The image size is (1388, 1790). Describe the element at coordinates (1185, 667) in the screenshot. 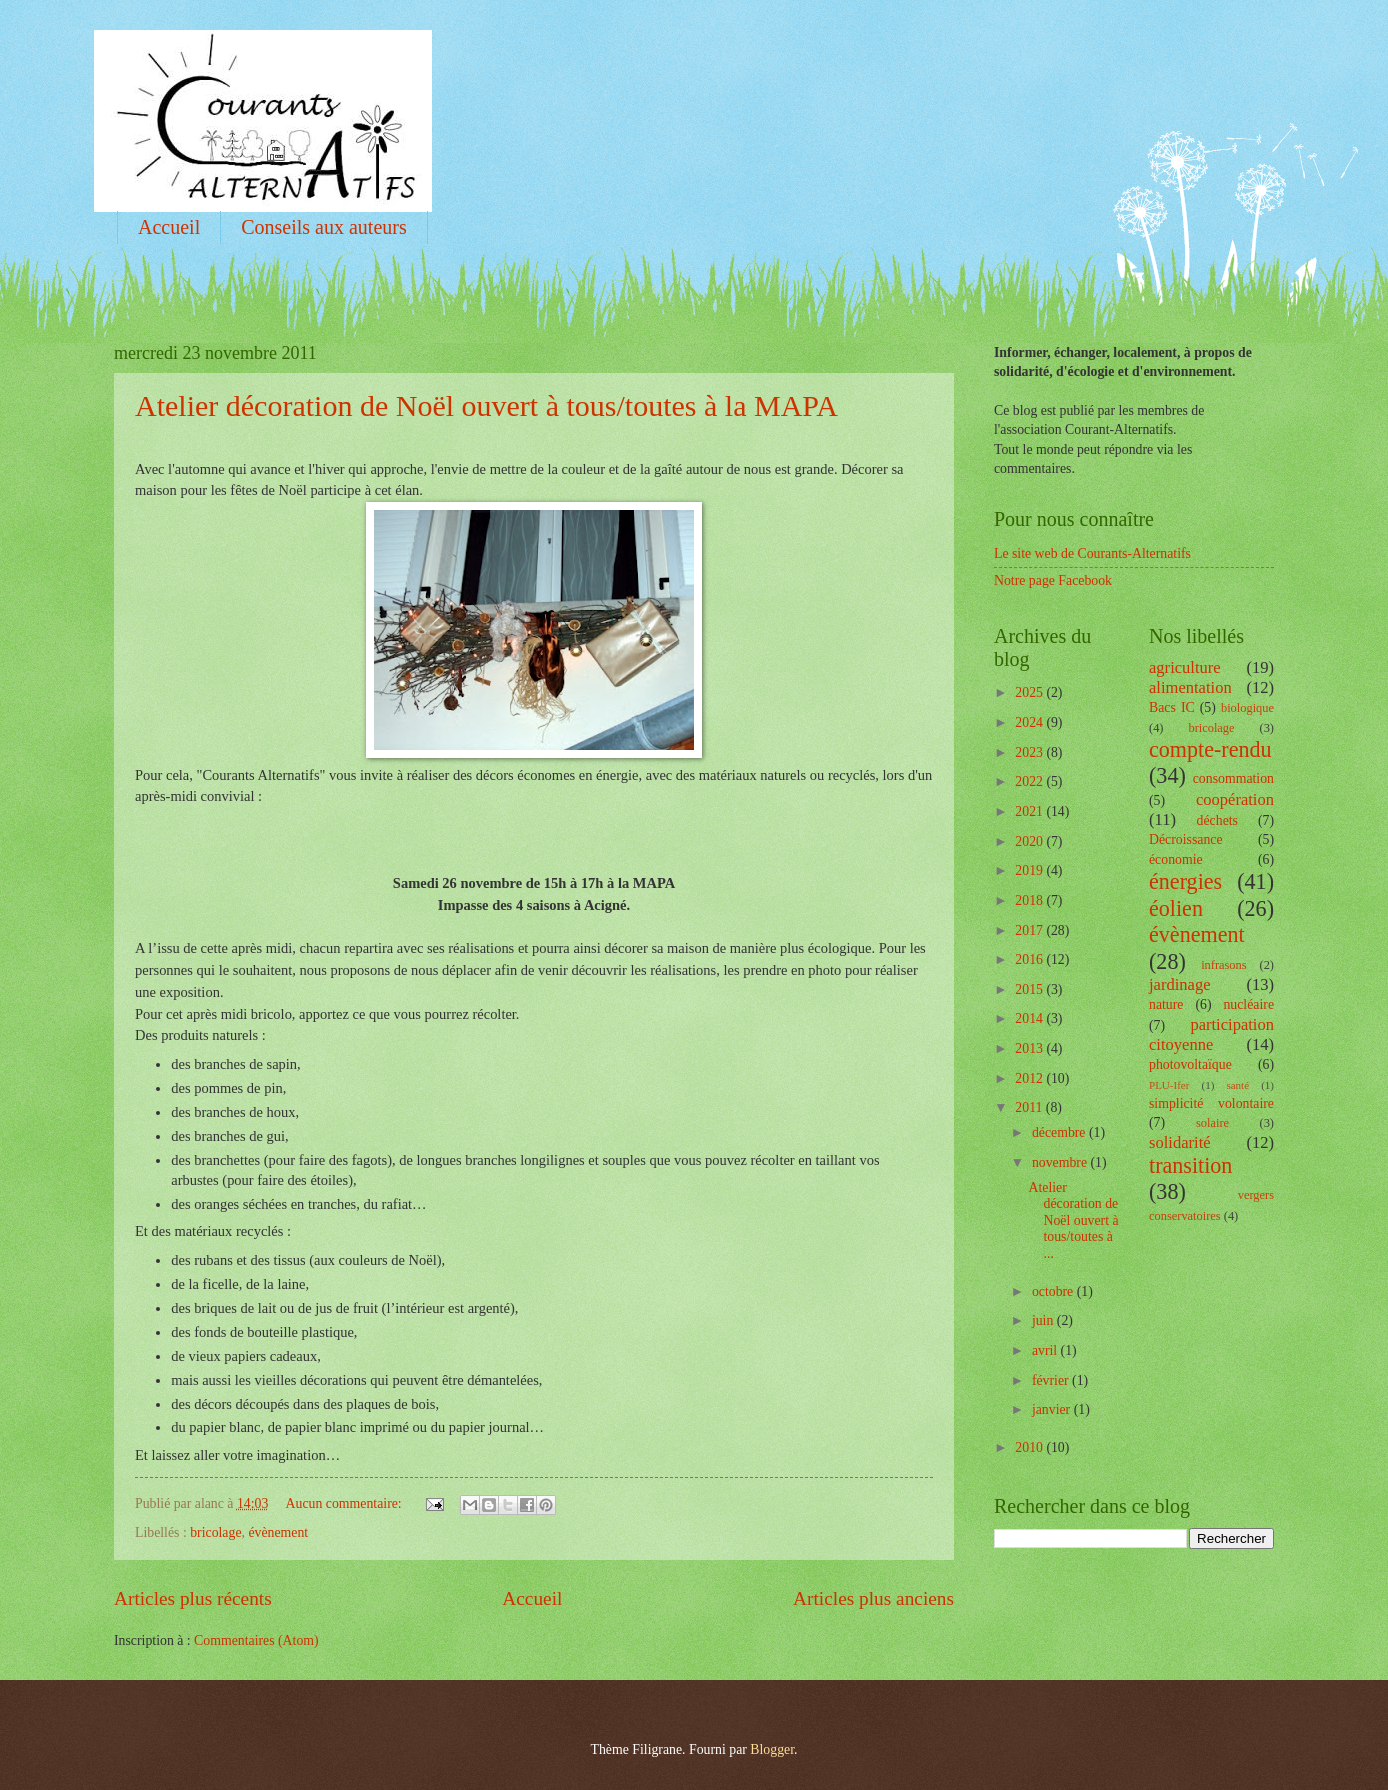

I see `agriculture` at that location.